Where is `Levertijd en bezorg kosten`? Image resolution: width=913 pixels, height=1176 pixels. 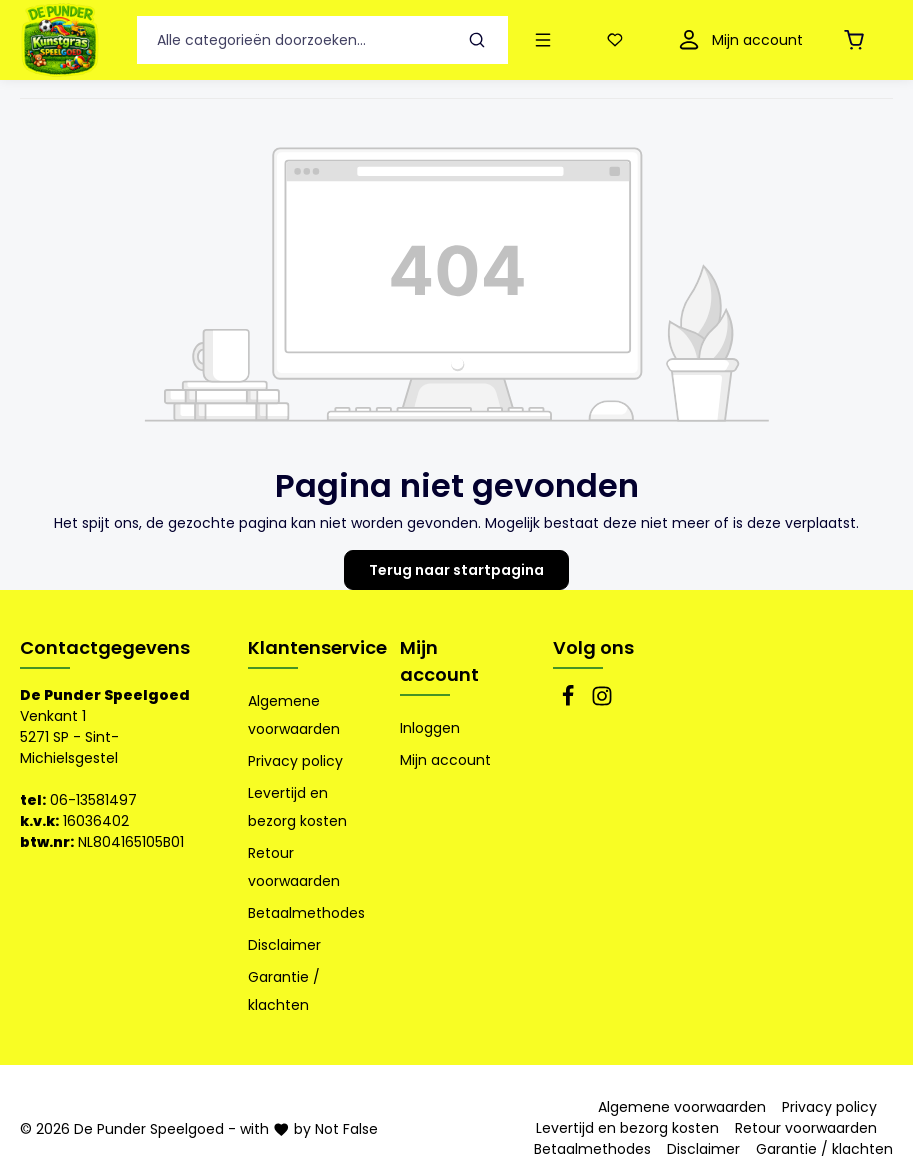 Levertijd en bezorg kosten is located at coordinates (297, 807).